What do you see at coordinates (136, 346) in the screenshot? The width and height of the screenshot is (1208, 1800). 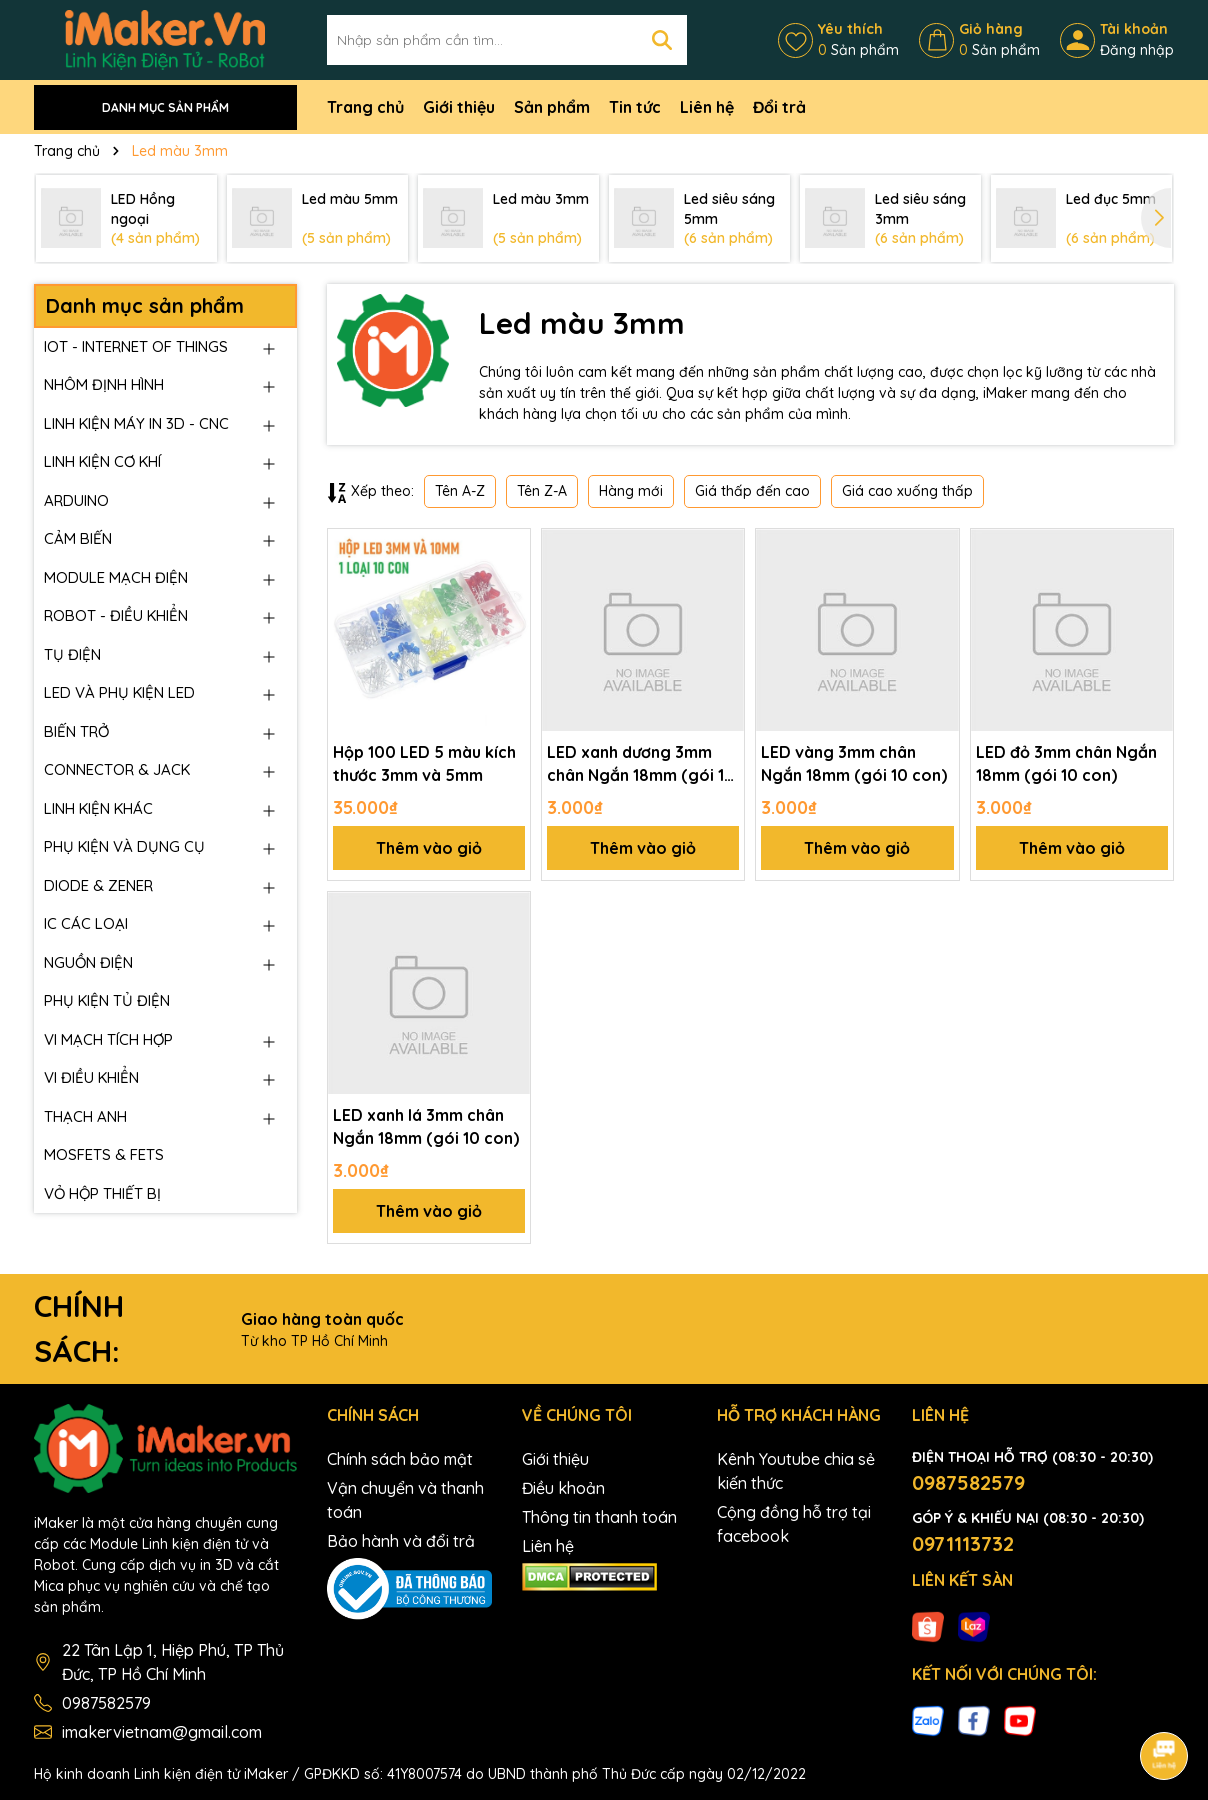 I see `IOT - INTERNET OF THINGS` at bounding box center [136, 346].